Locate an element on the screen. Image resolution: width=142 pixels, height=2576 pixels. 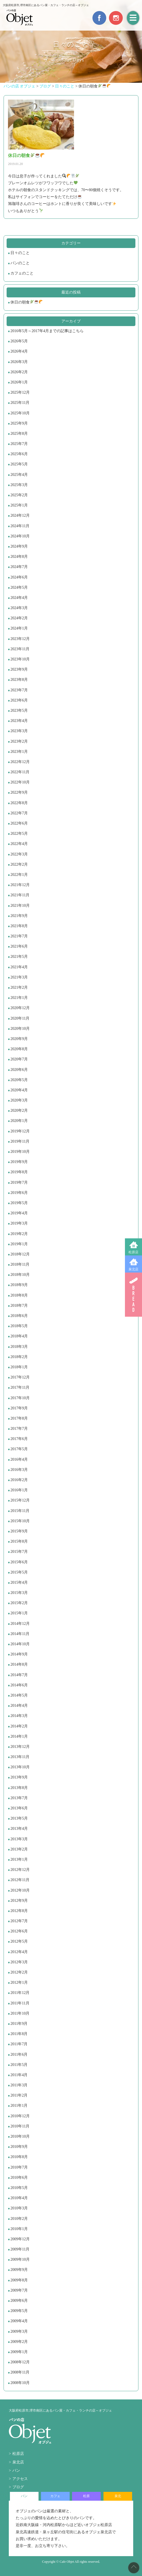
2025年2月 is located at coordinates (19, 495).